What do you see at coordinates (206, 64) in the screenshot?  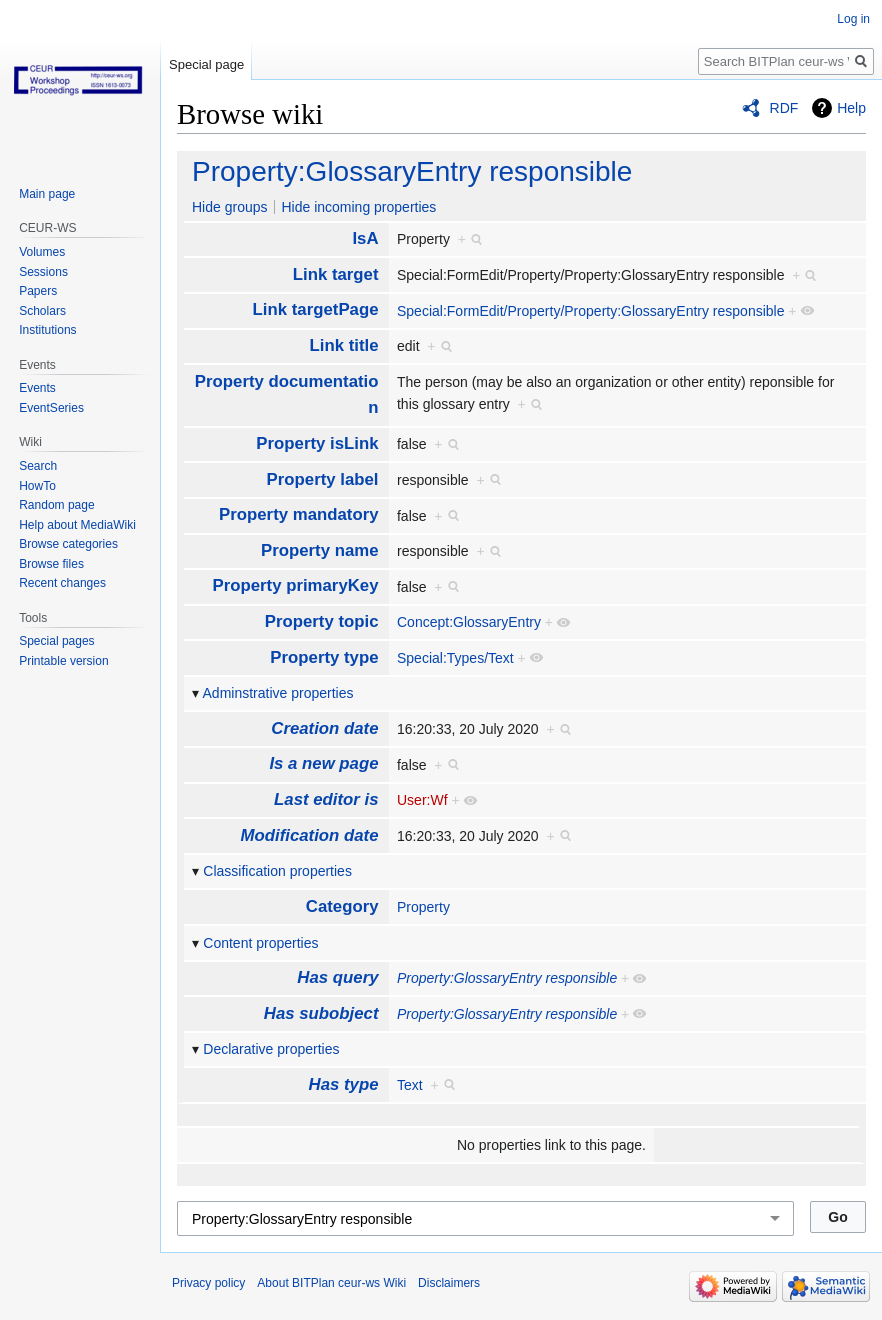 I see `Special page` at bounding box center [206, 64].